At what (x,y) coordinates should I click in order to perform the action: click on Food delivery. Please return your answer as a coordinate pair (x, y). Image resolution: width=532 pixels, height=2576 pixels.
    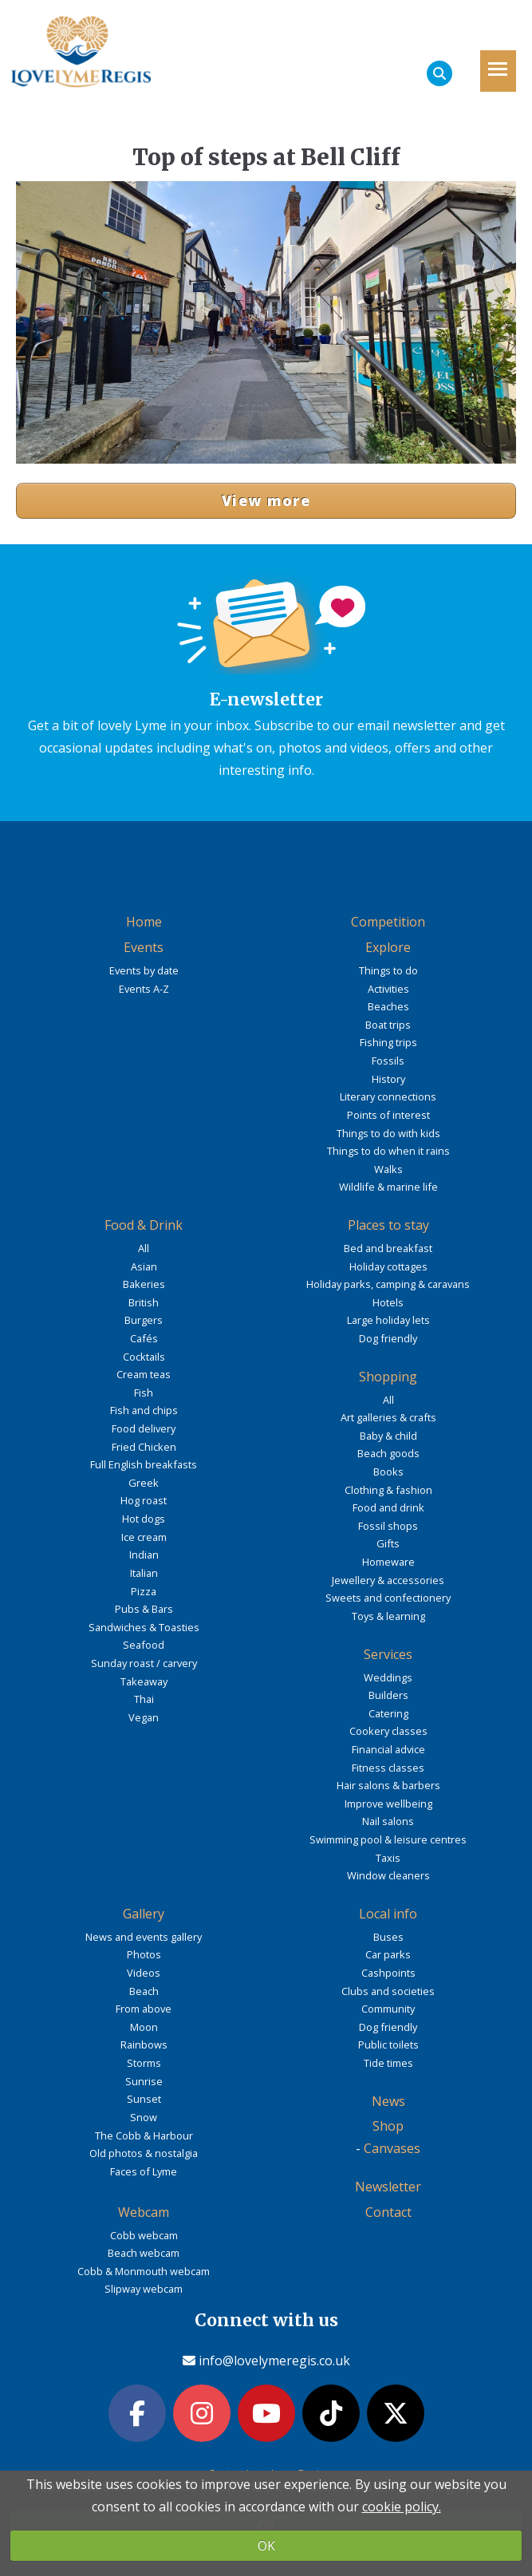
    Looking at the image, I should click on (143, 1428).